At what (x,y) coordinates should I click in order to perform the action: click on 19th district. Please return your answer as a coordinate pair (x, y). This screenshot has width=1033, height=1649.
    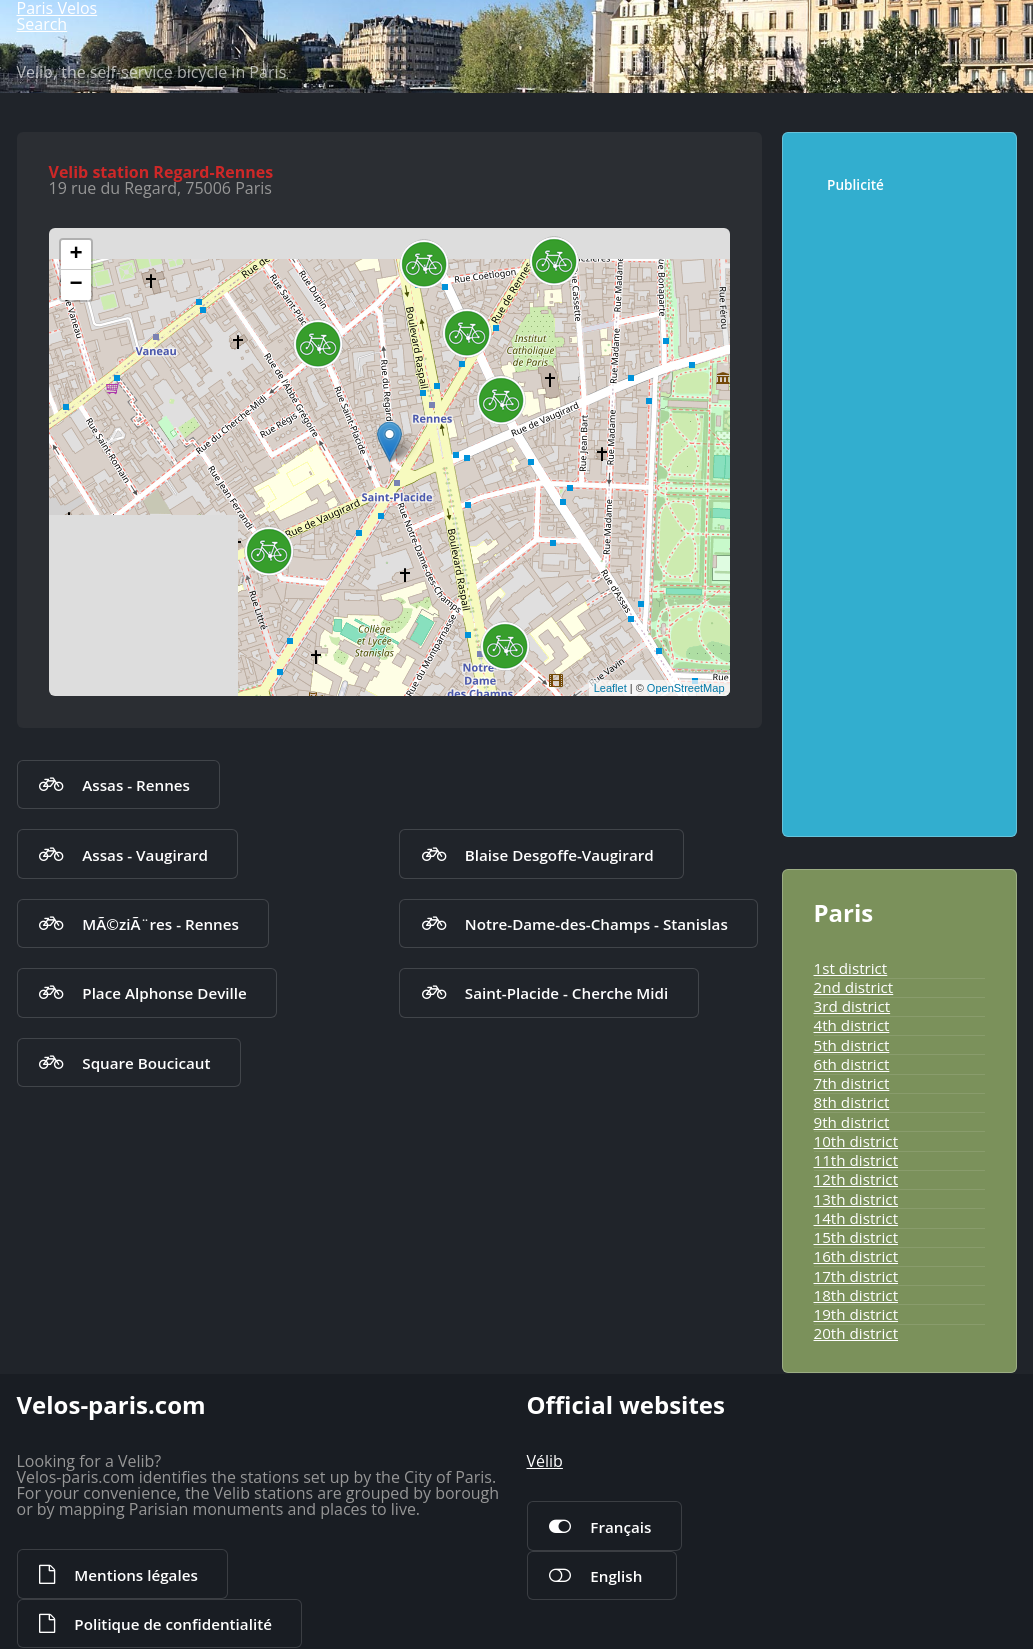
    Looking at the image, I should click on (856, 1314).